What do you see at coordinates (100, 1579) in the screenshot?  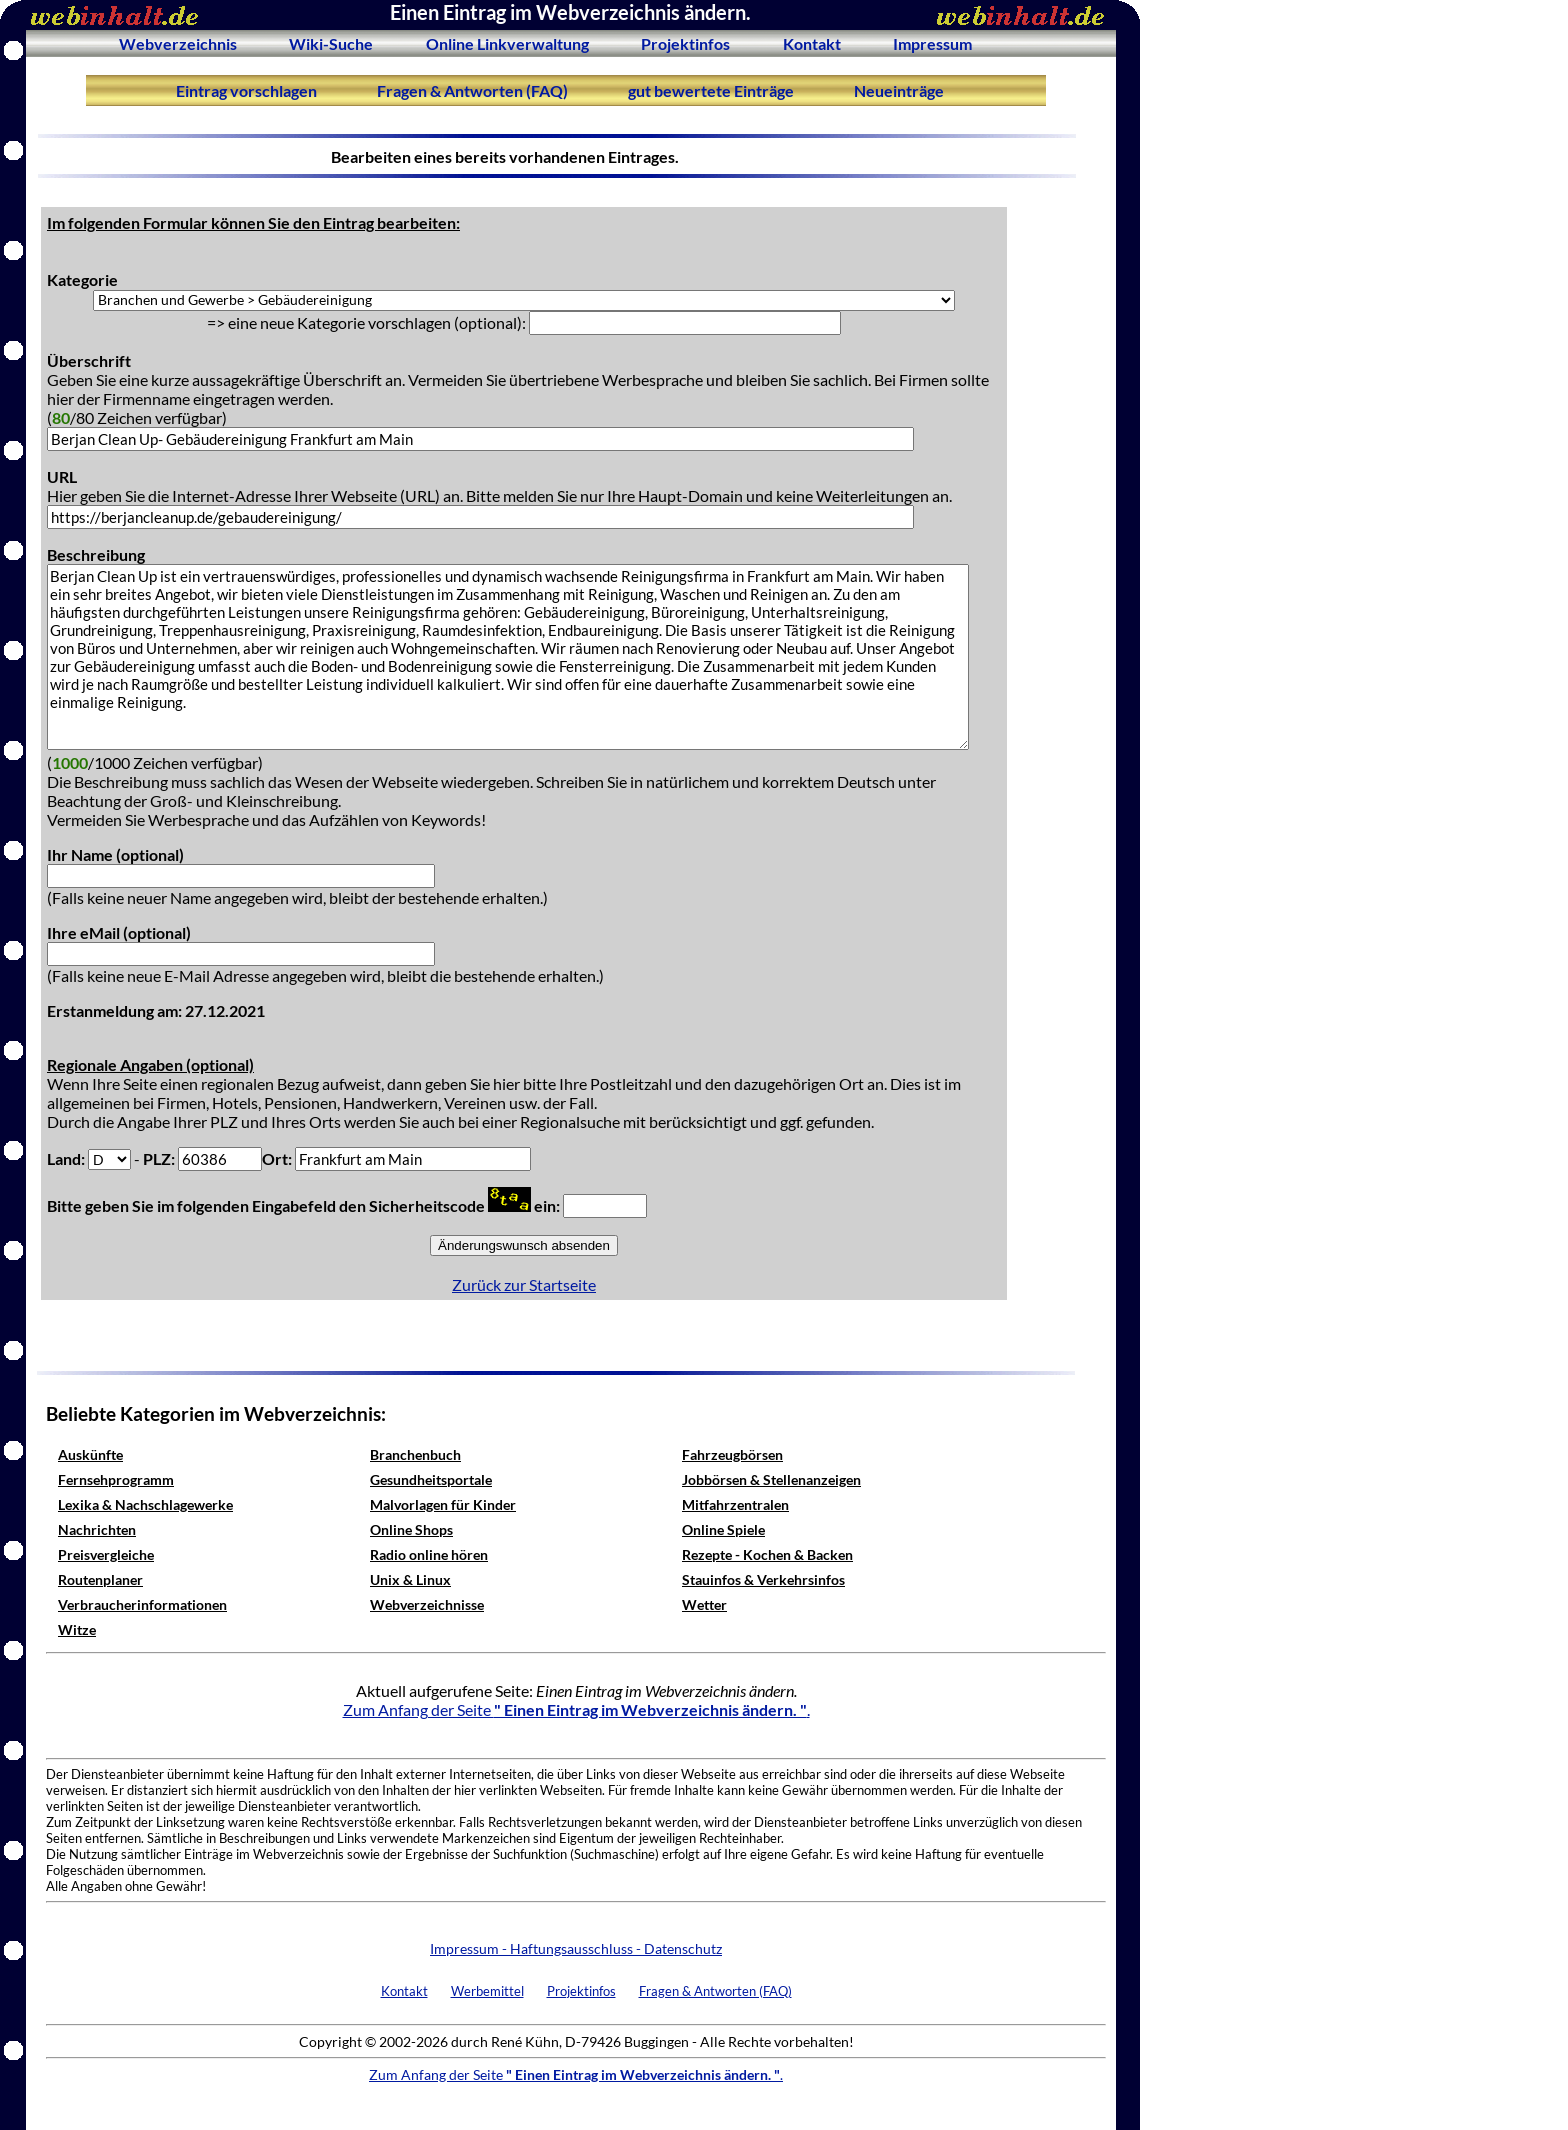 I see `Routenplaner` at bounding box center [100, 1579].